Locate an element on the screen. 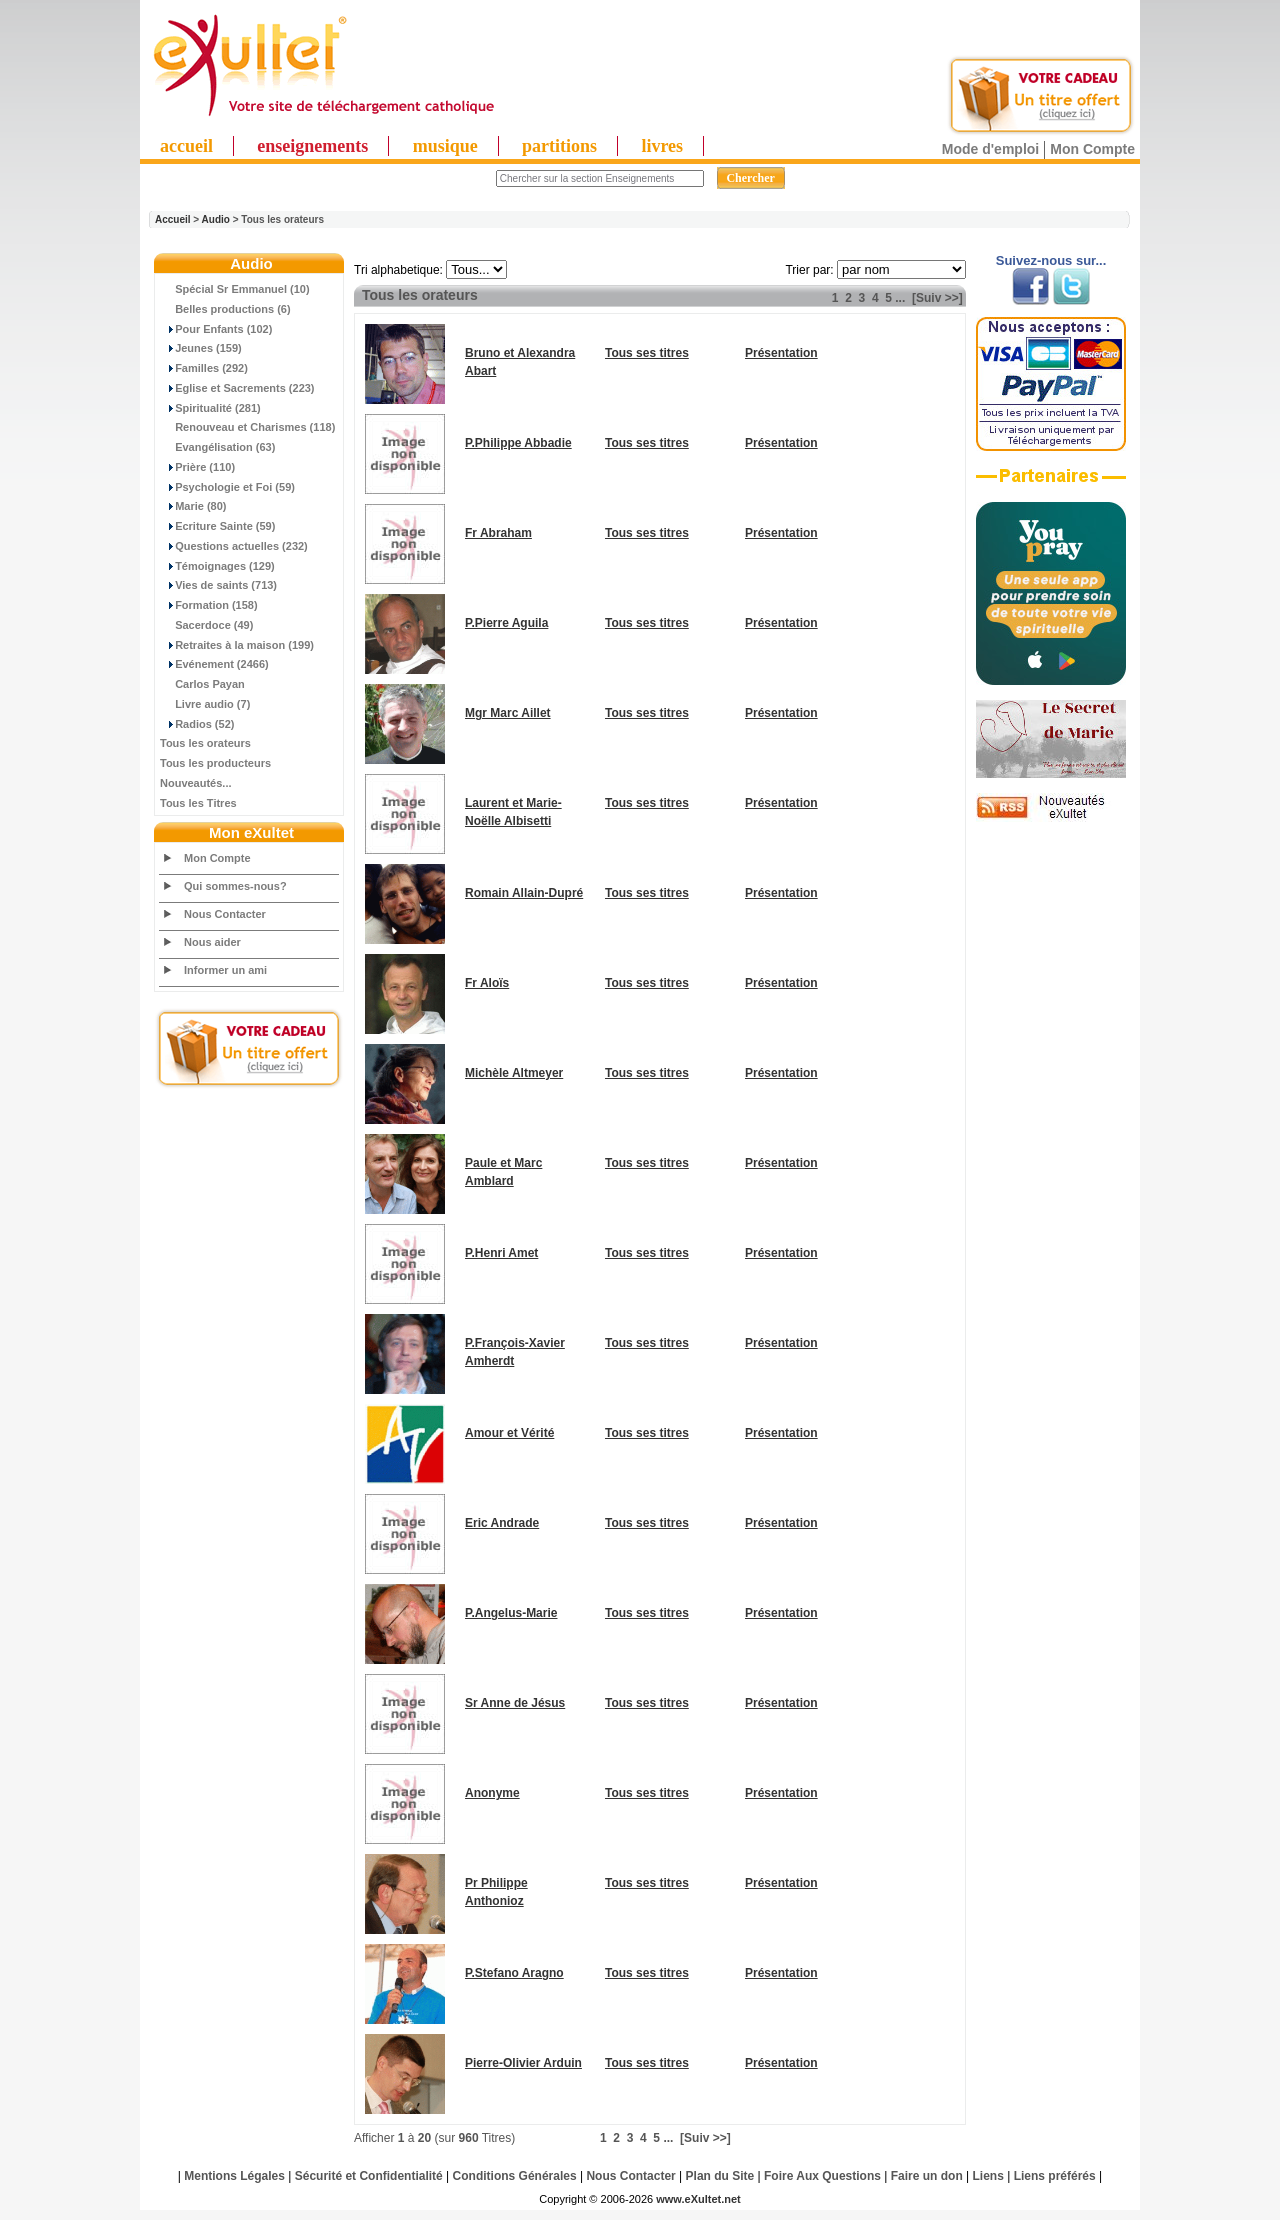  Romain Allain-Dupré is located at coordinates (524, 893).